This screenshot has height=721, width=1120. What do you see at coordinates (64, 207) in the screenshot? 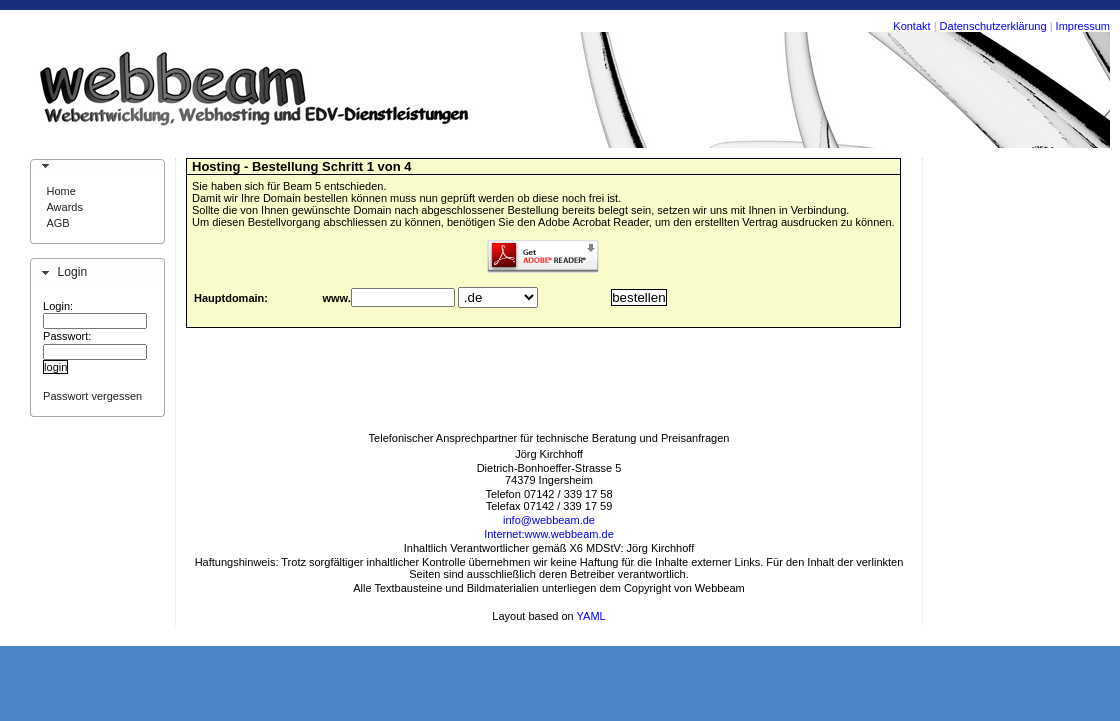
I see `Awards` at bounding box center [64, 207].